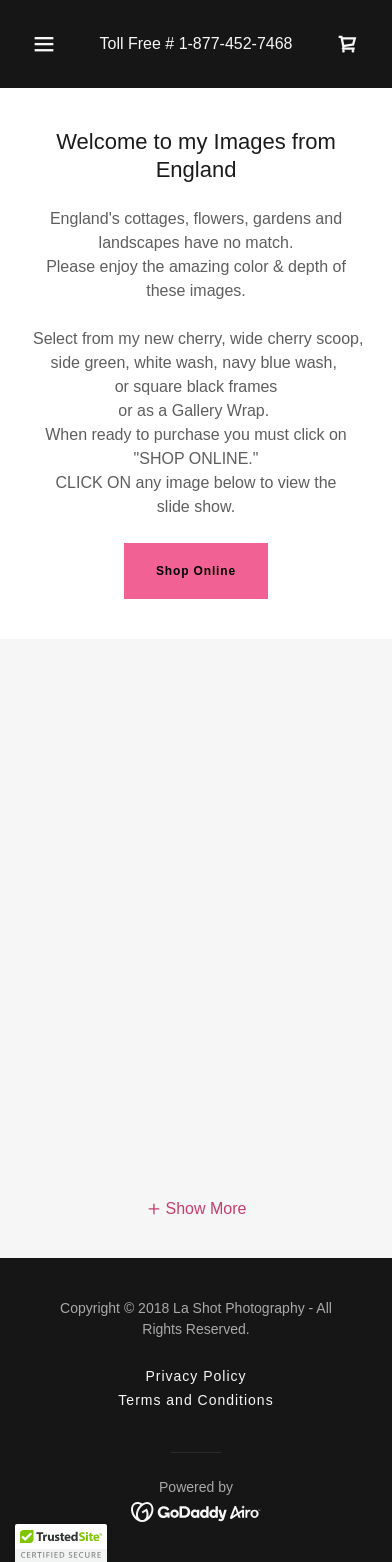  What do you see at coordinates (236, 43) in the screenshot?
I see `1-877-452-7468 [link]` at bounding box center [236, 43].